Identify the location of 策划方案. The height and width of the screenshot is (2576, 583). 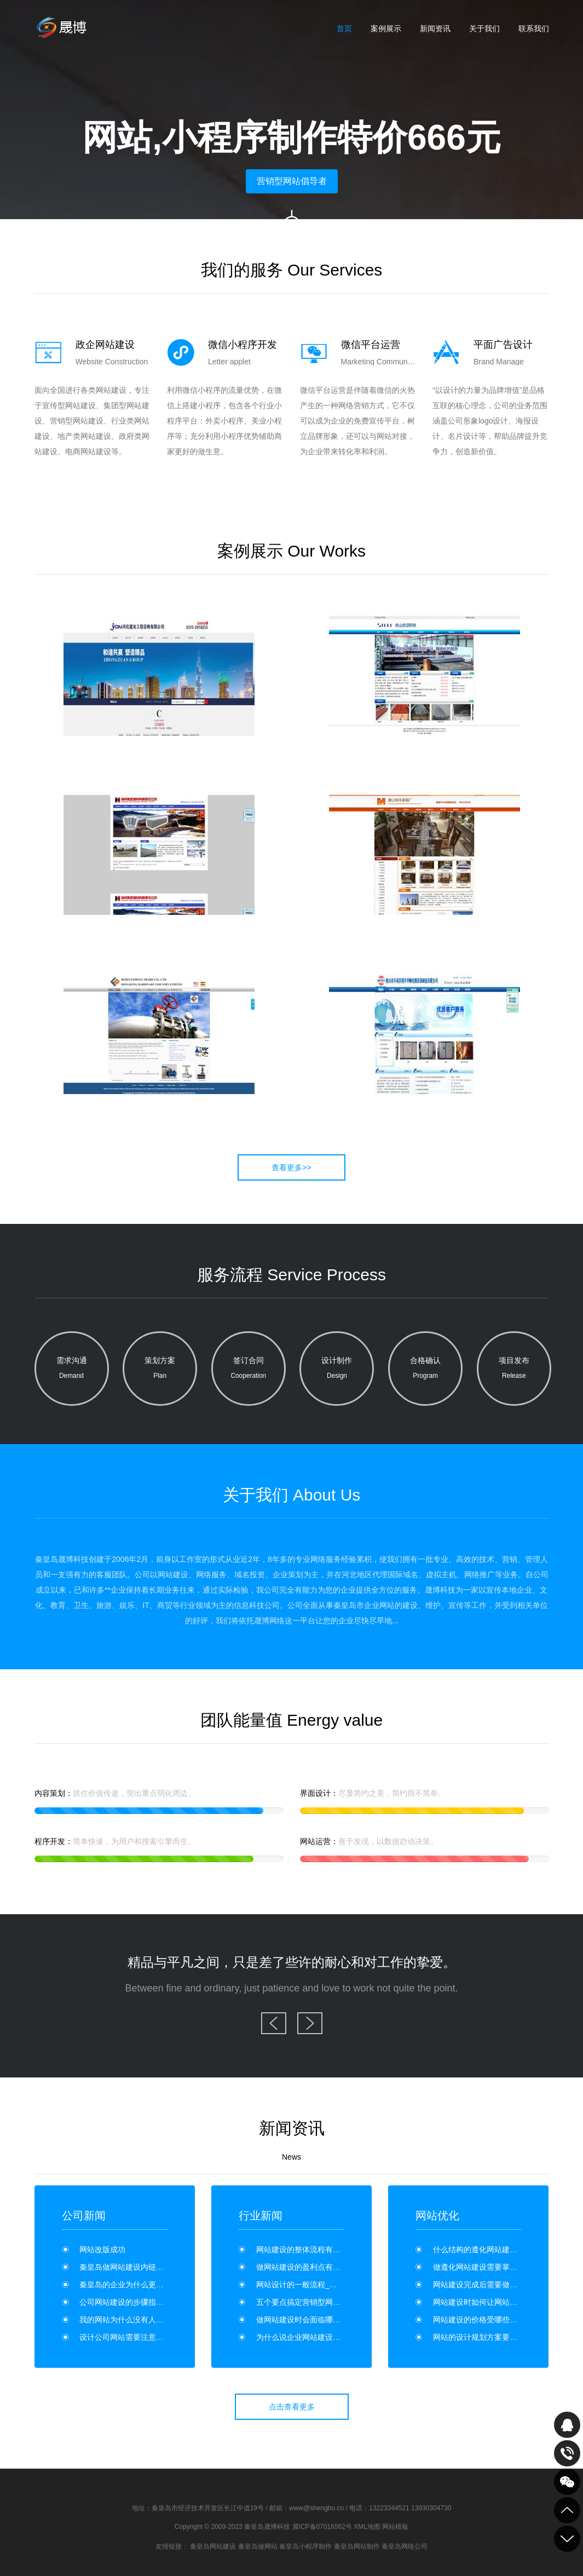
(159, 1369).